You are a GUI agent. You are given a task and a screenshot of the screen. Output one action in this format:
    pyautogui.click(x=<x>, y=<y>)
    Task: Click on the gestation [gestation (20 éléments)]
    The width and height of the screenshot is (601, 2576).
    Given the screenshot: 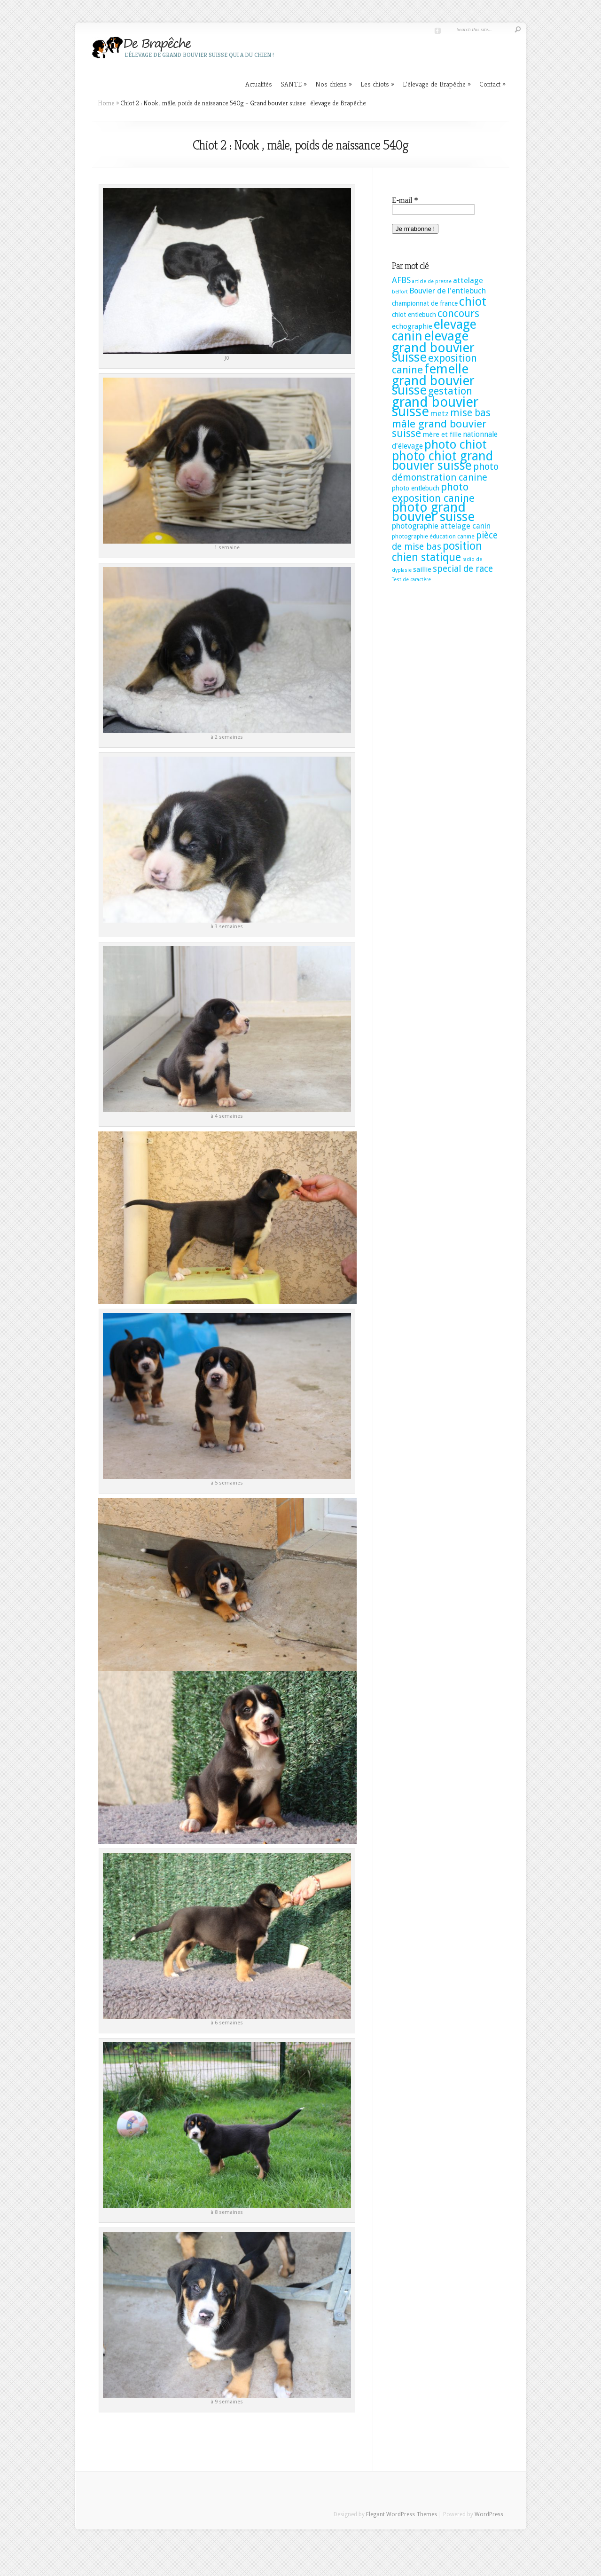 What is the action you would take?
    pyautogui.click(x=450, y=391)
    